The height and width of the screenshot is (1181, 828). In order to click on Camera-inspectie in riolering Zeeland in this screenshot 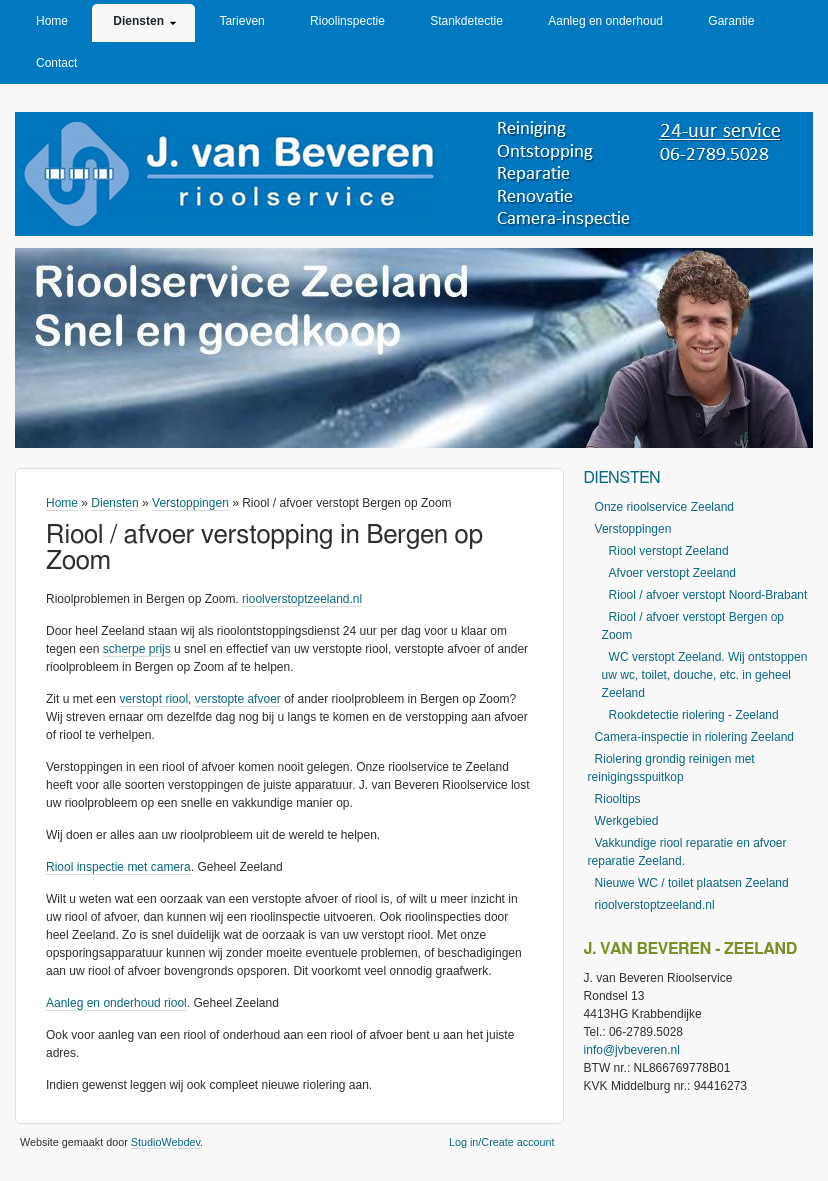, I will do `click(694, 737)`.